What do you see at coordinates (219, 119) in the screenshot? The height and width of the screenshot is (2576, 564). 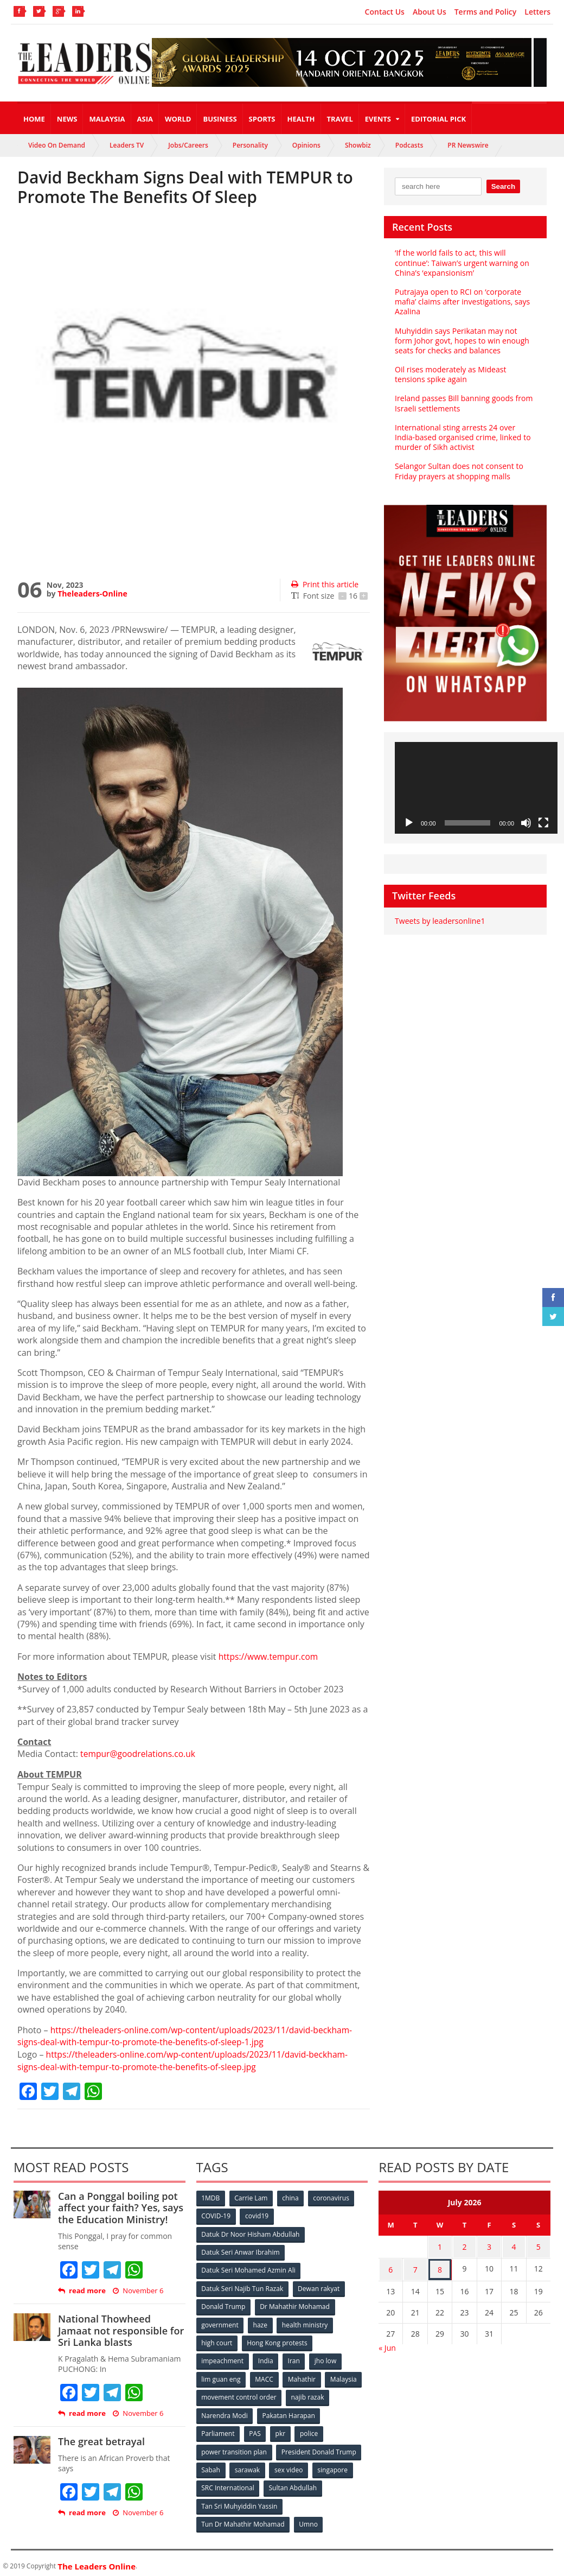 I see `Business` at bounding box center [219, 119].